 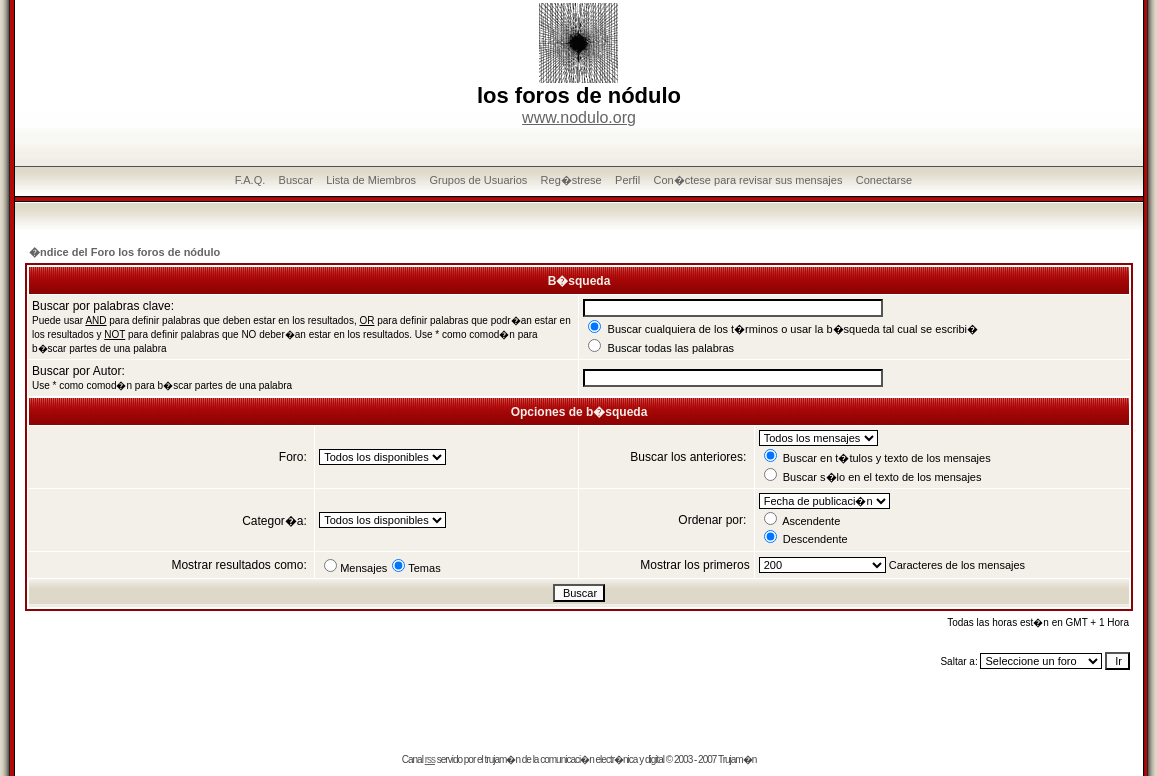 What do you see at coordinates (571, 180) in the screenshot?
I see `Reg�strese` at bounding box center [571, 180].